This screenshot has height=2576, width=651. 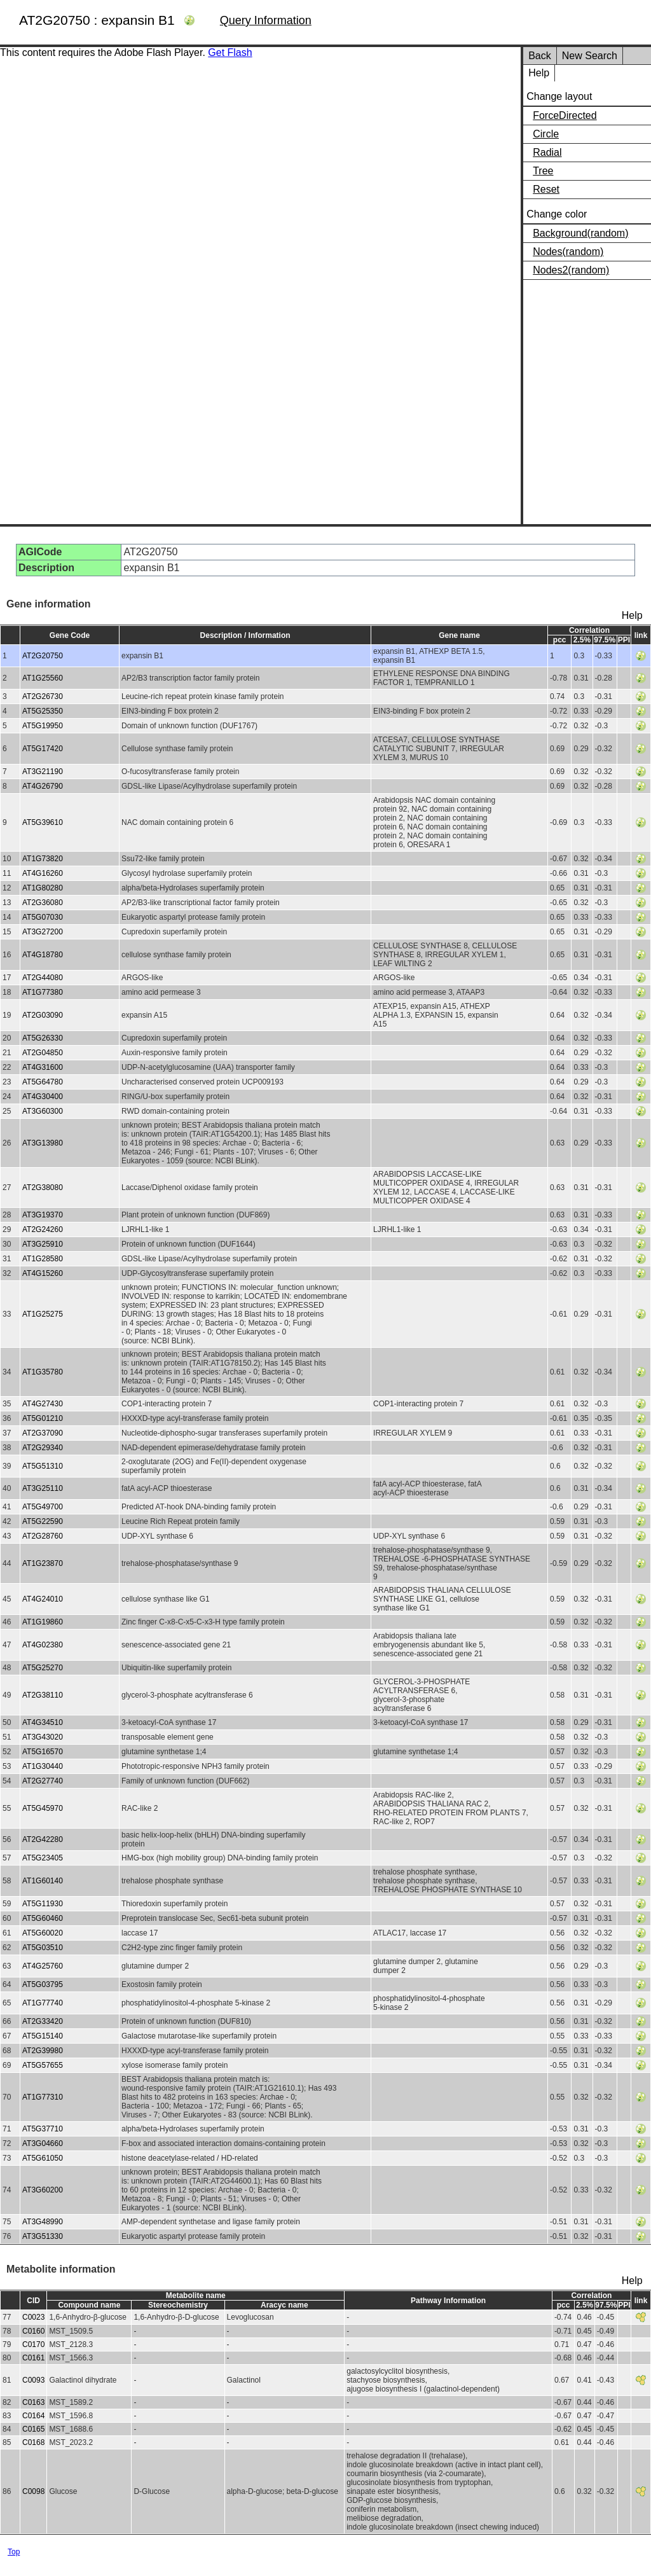 What do you see at coordinates (42, 655) in the screenshot?
I see `AT2G20750` at bounding box center [42, 655].